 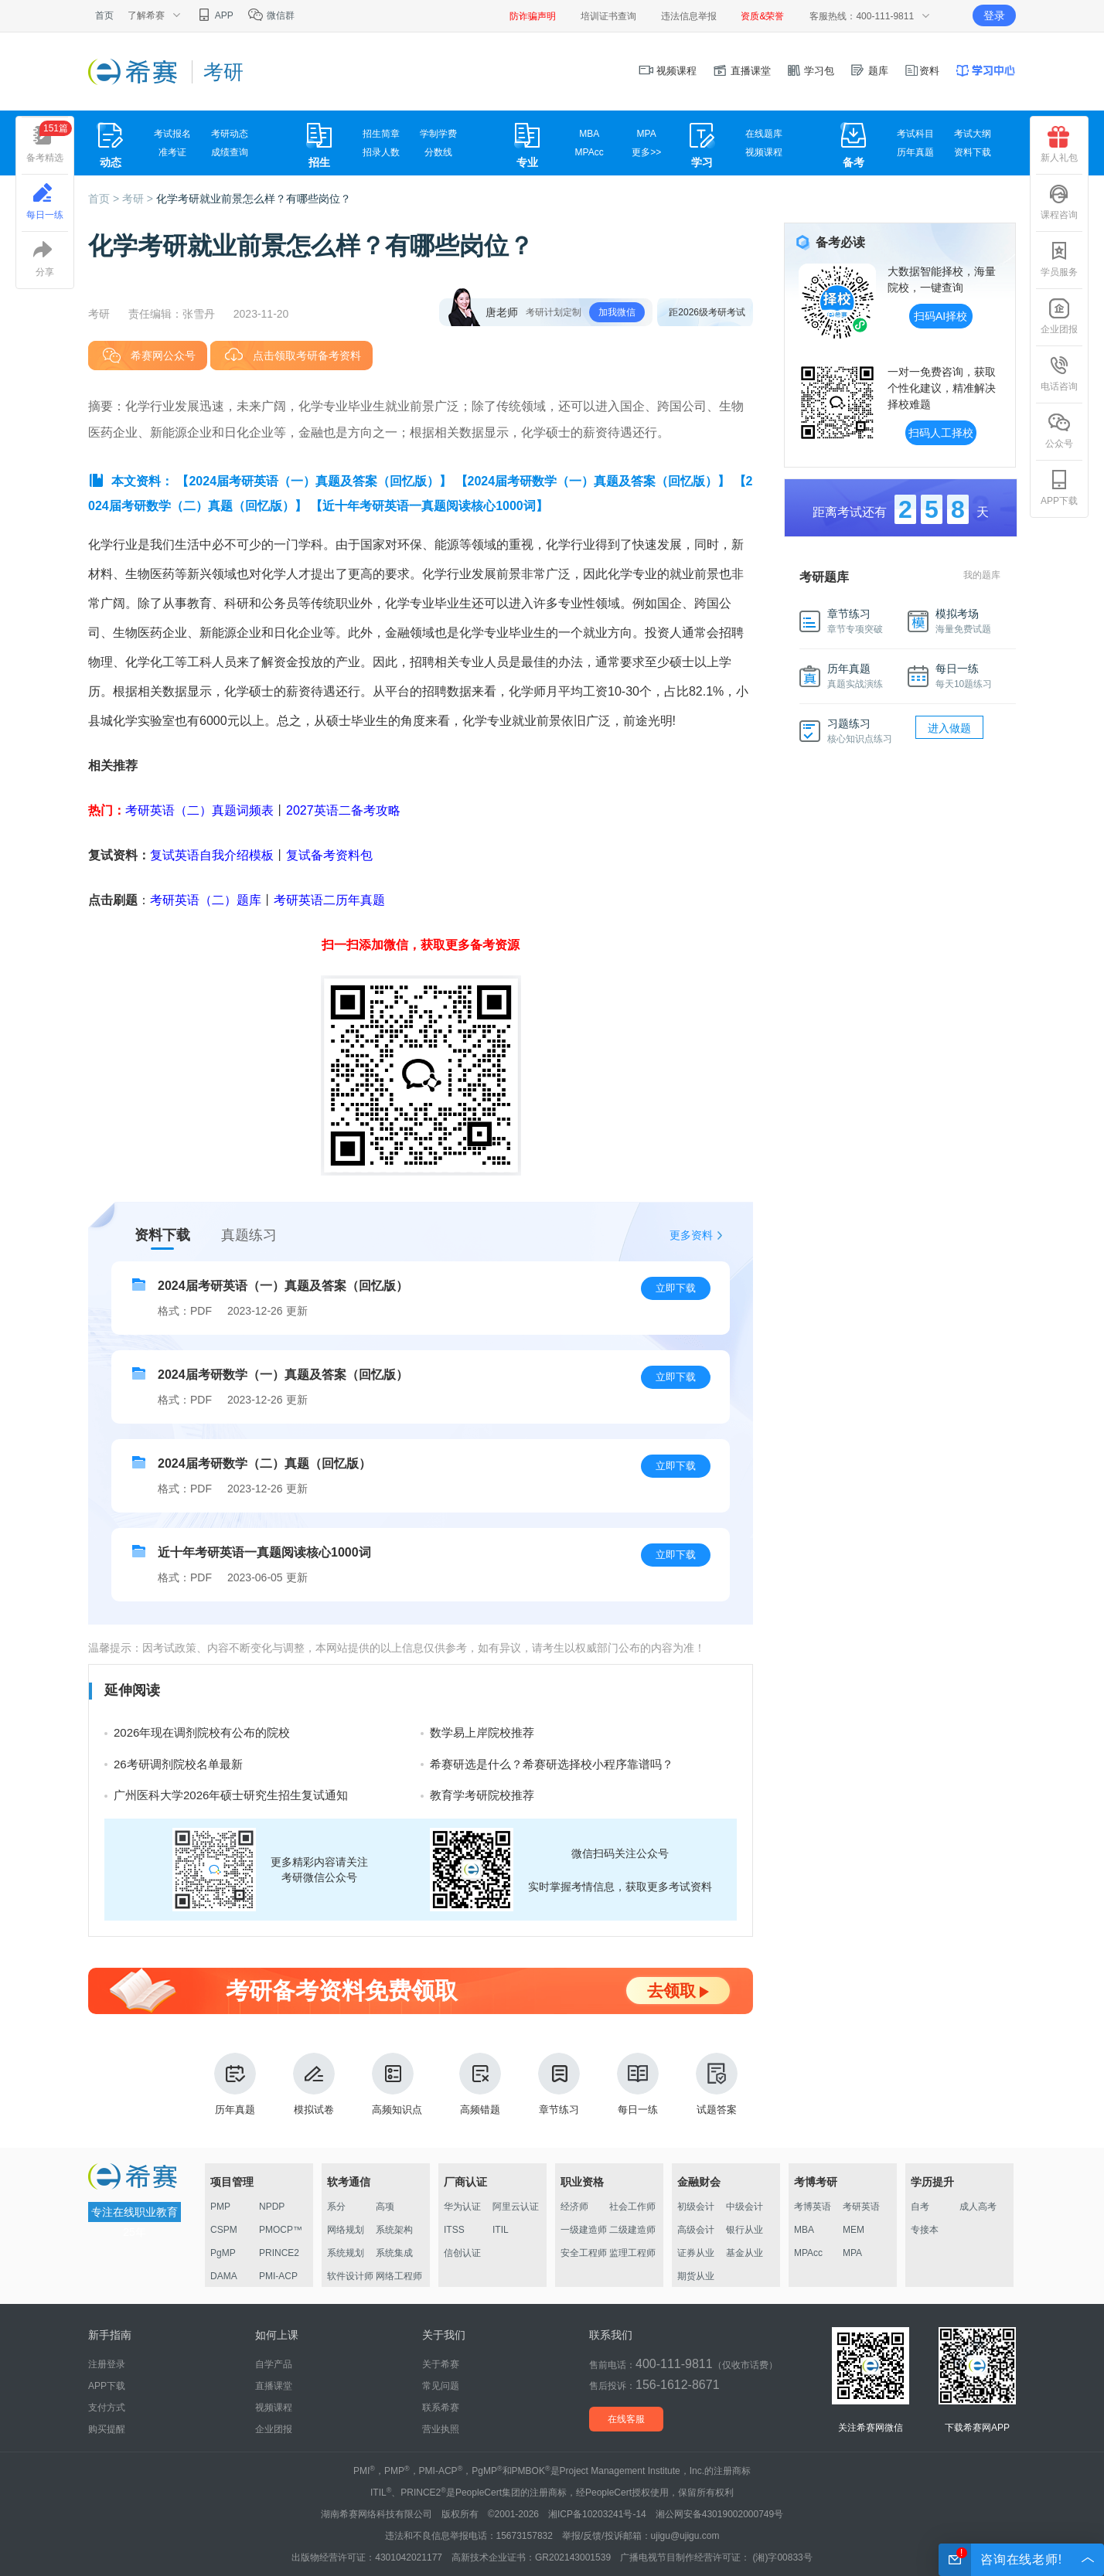 I want to click on 微信群, so click(x=271, y=15).